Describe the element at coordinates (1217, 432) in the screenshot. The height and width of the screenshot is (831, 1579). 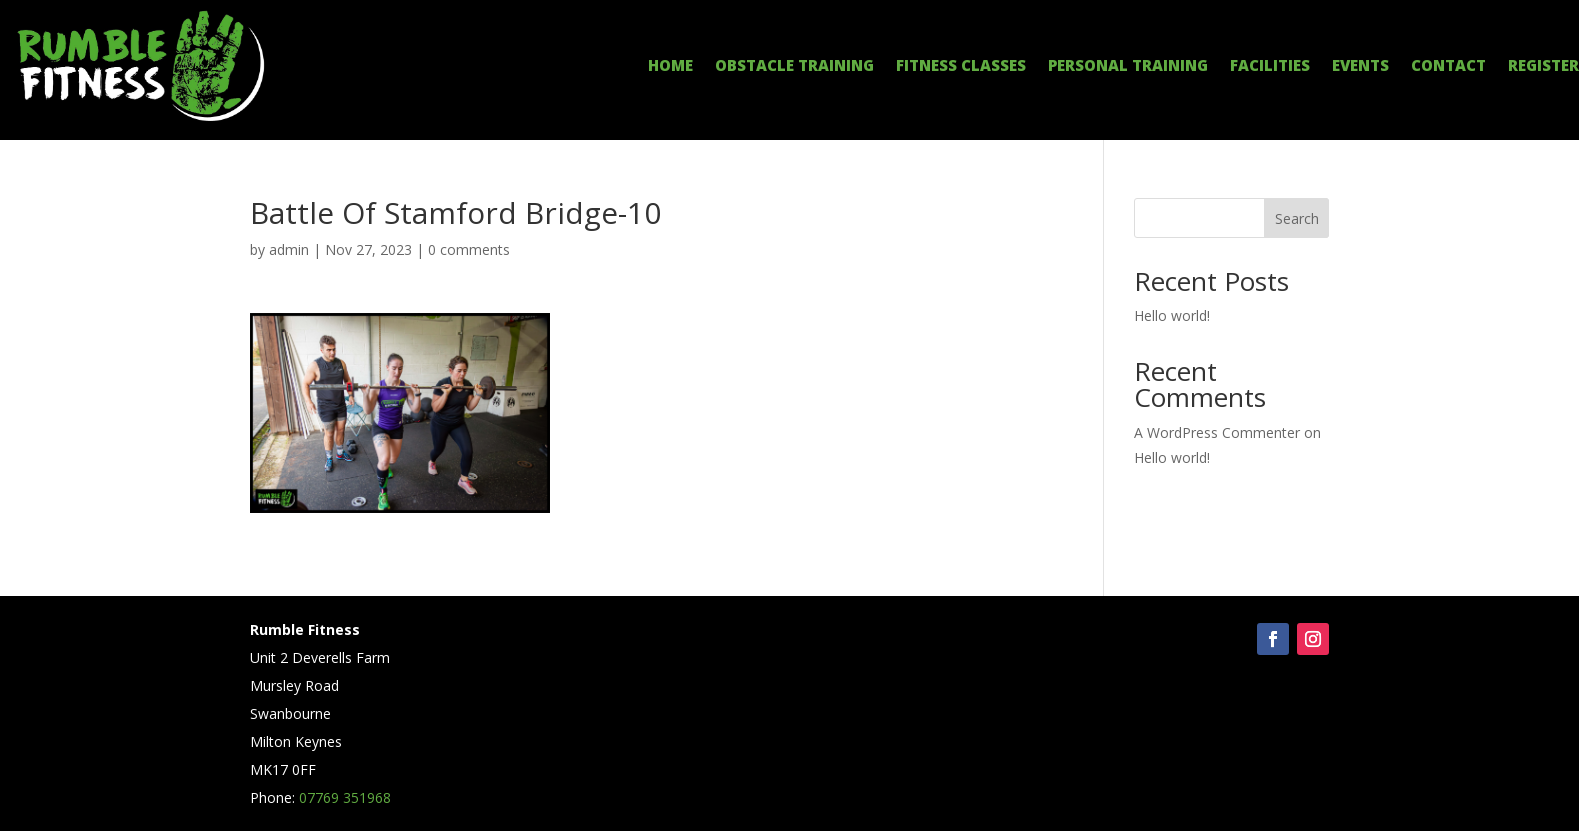
I see `A WordPress Commenter` at that location.